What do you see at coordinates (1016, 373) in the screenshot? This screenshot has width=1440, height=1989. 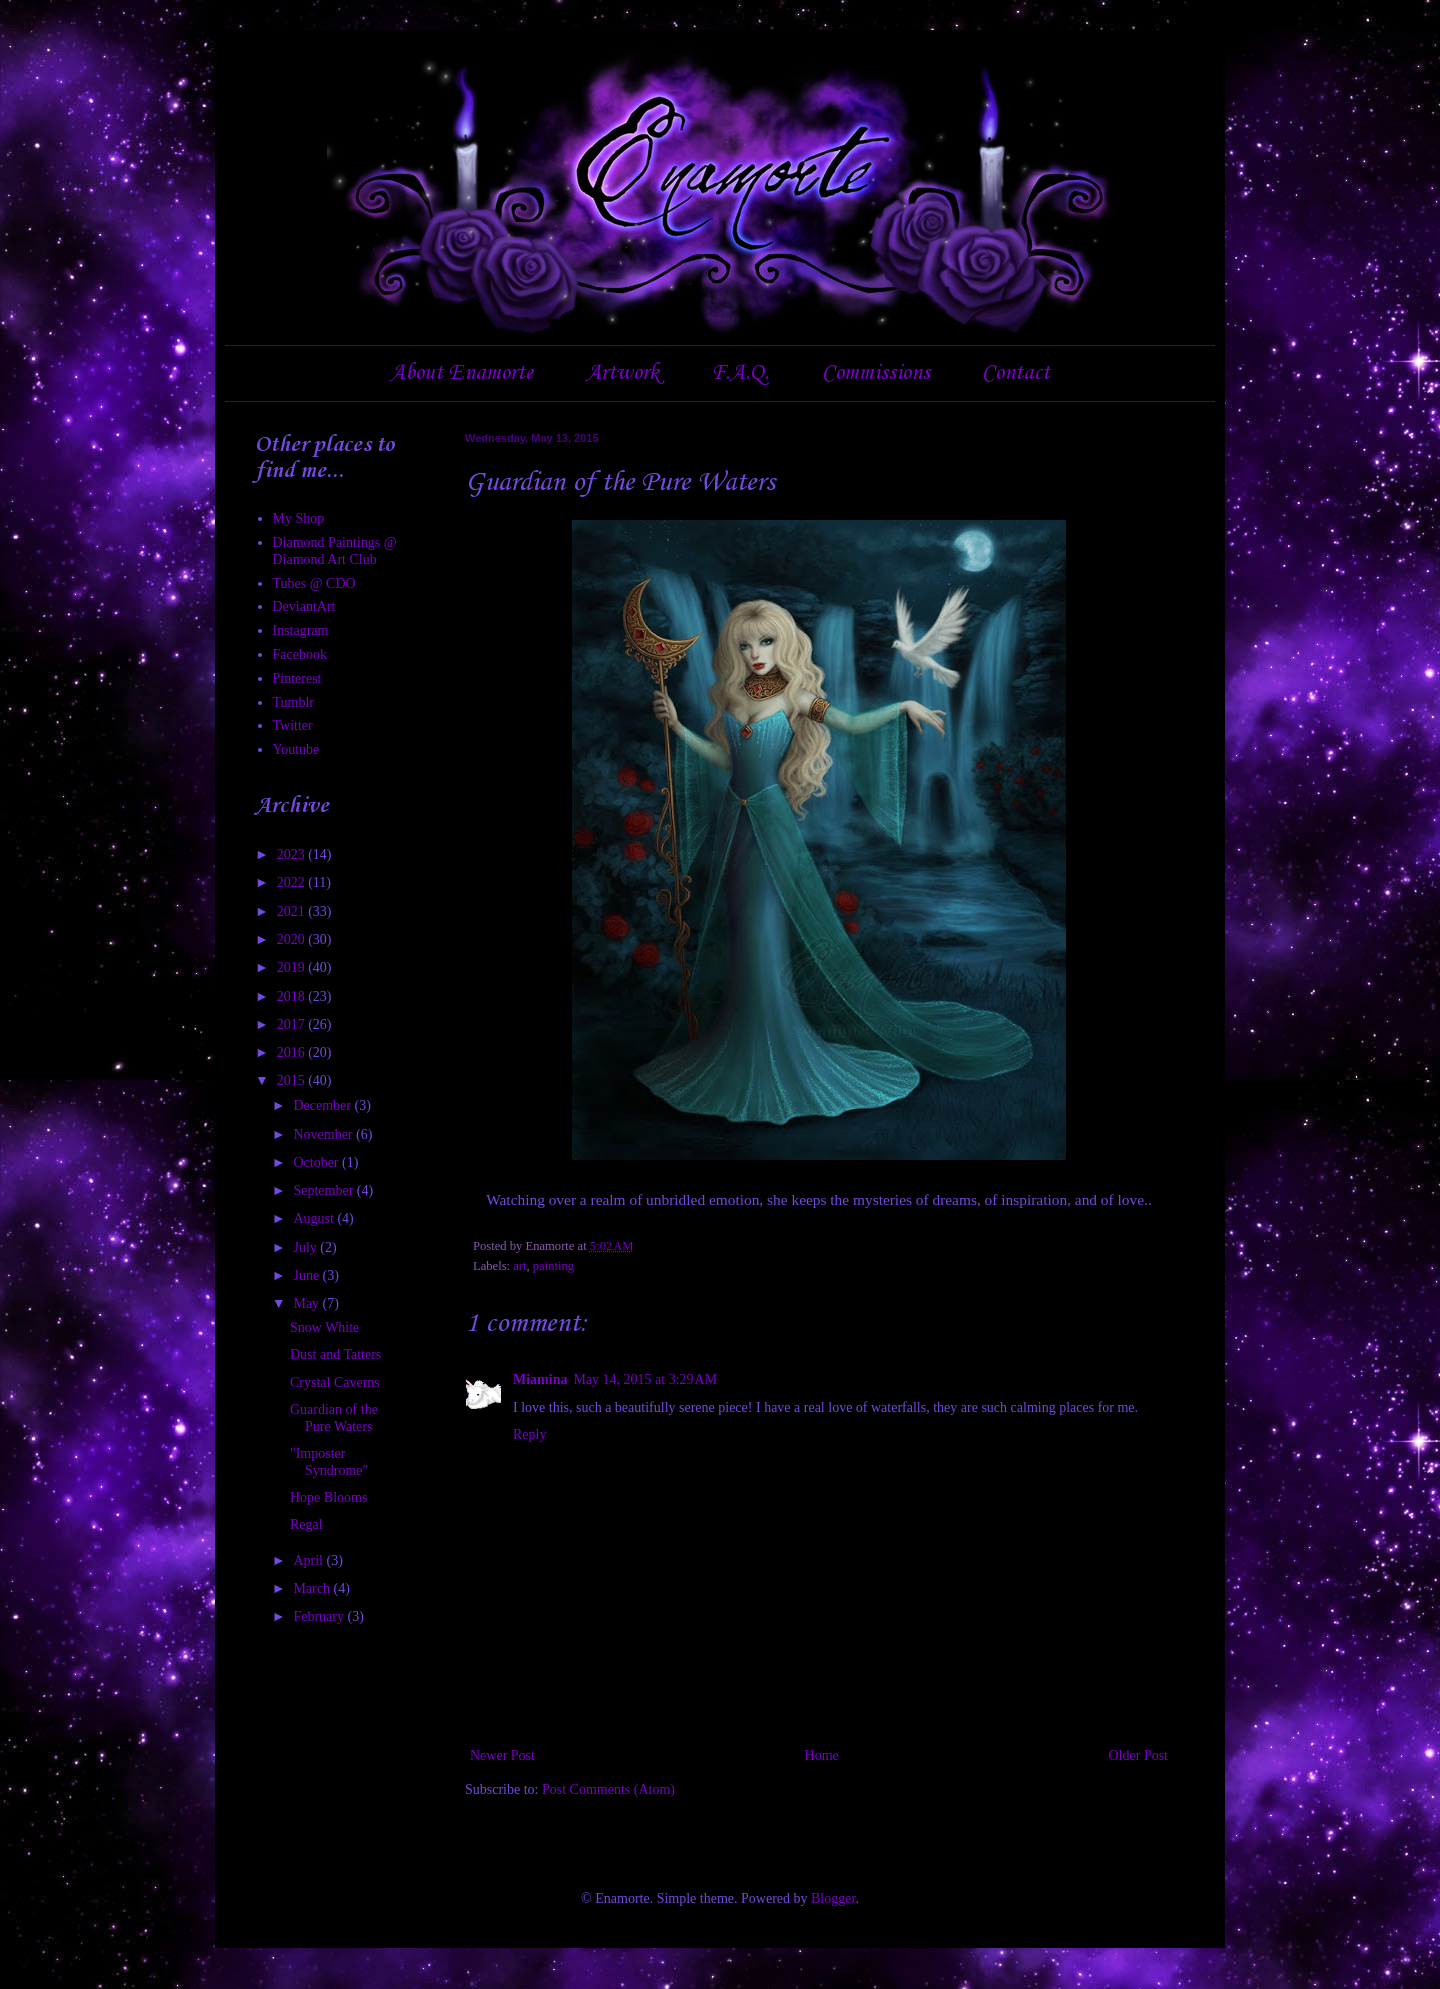 I see `Contact` at bounding box center [1016, 373].